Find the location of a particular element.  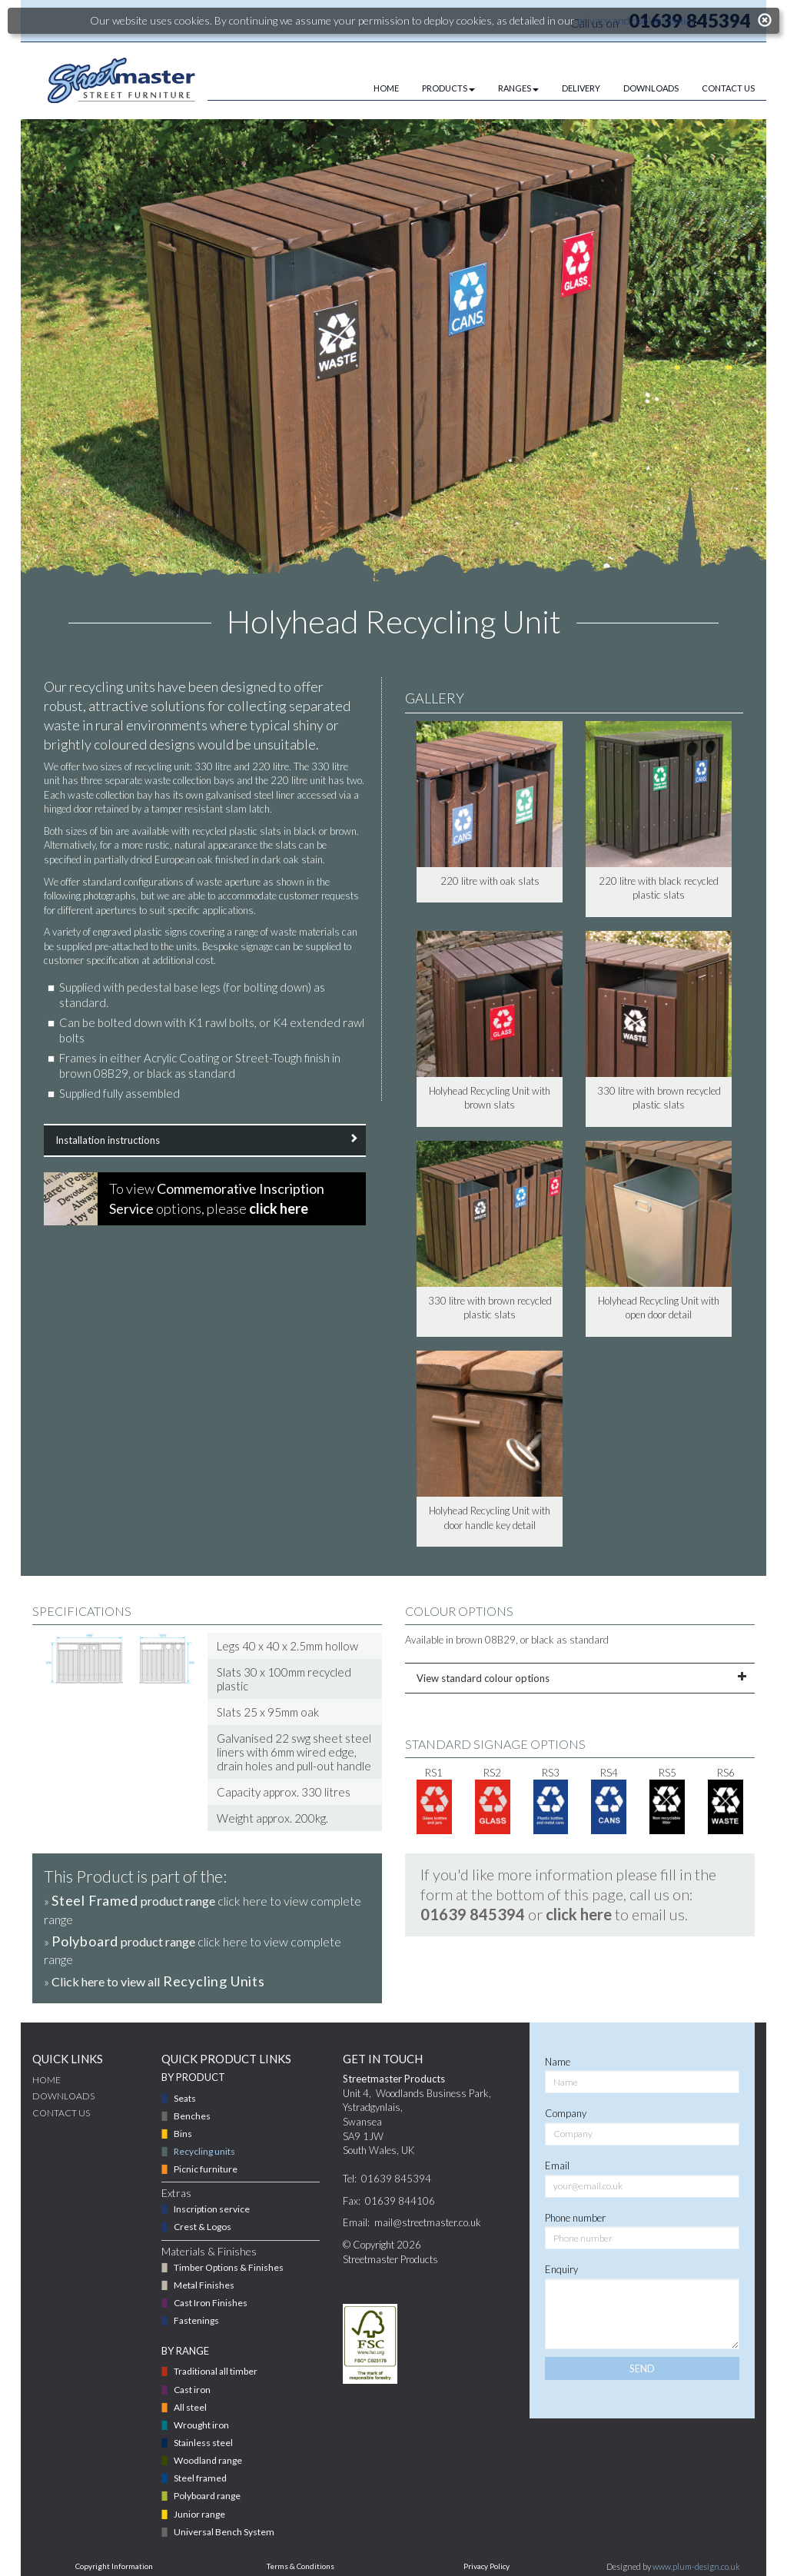

Email is located at coordinates (557, 2165).